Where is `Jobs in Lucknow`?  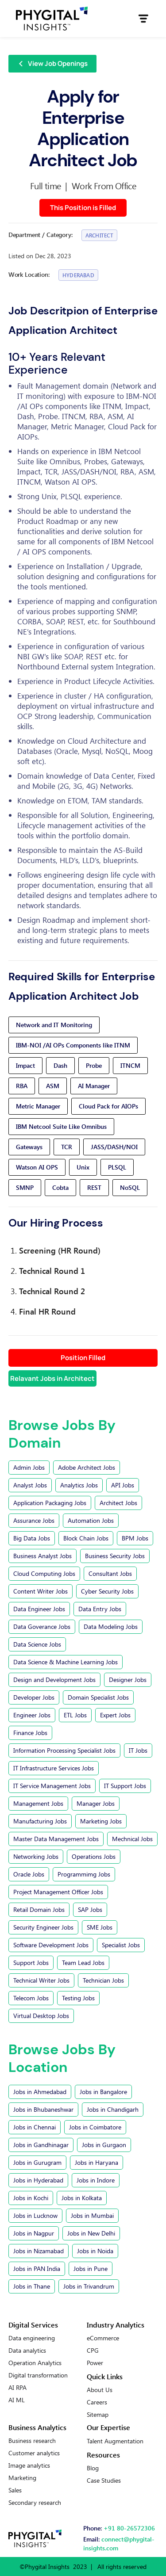
Jobs in Lucknow is located at coordinates (35, 2215).